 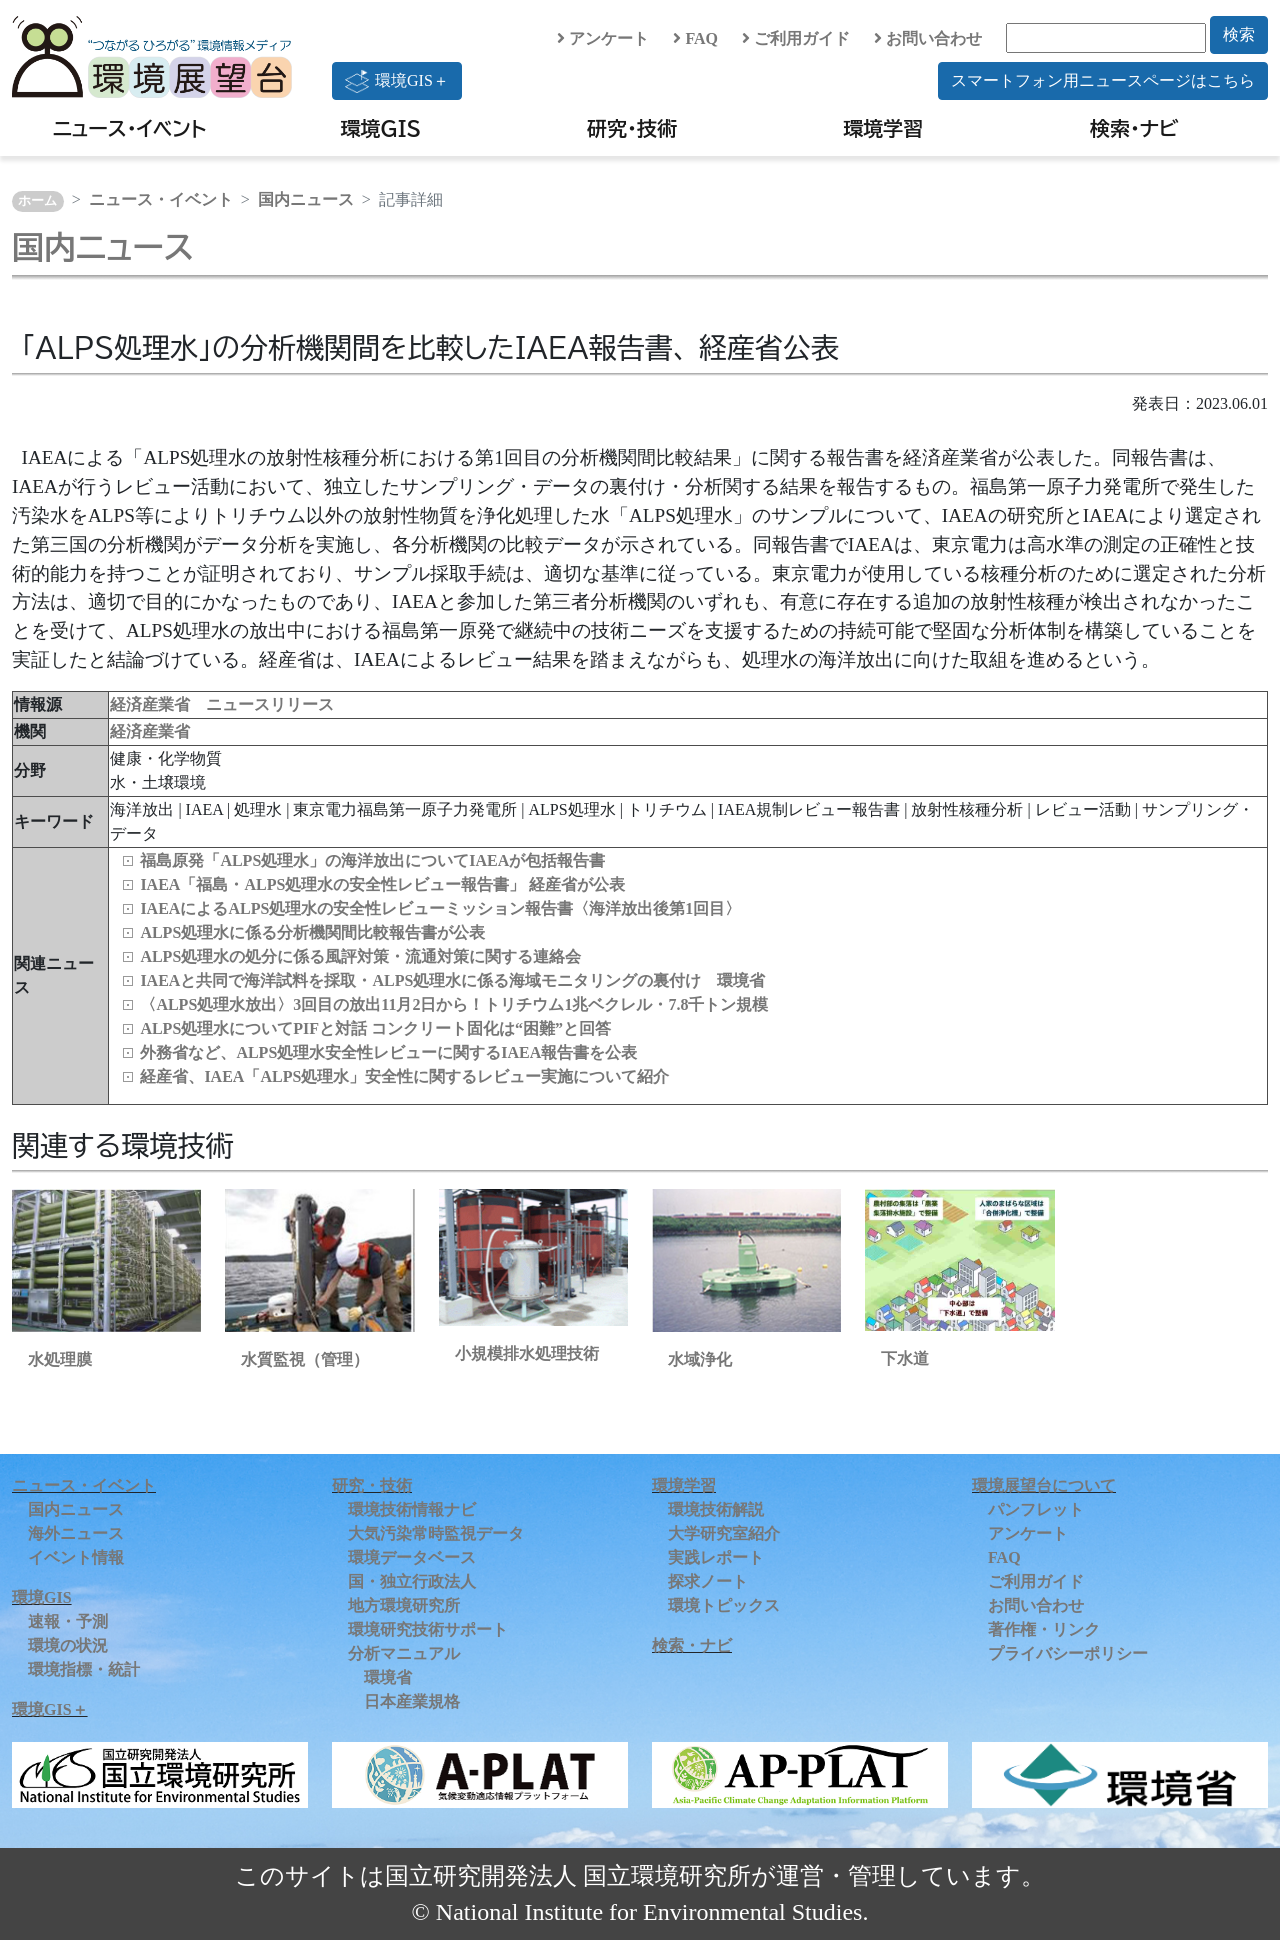 I want to click on 〈ALPS処理水放出〉3回目の放出11月2日から！トリチウム1兆ベクレル・7.8千トン規模, so click(x=454, y=1004).